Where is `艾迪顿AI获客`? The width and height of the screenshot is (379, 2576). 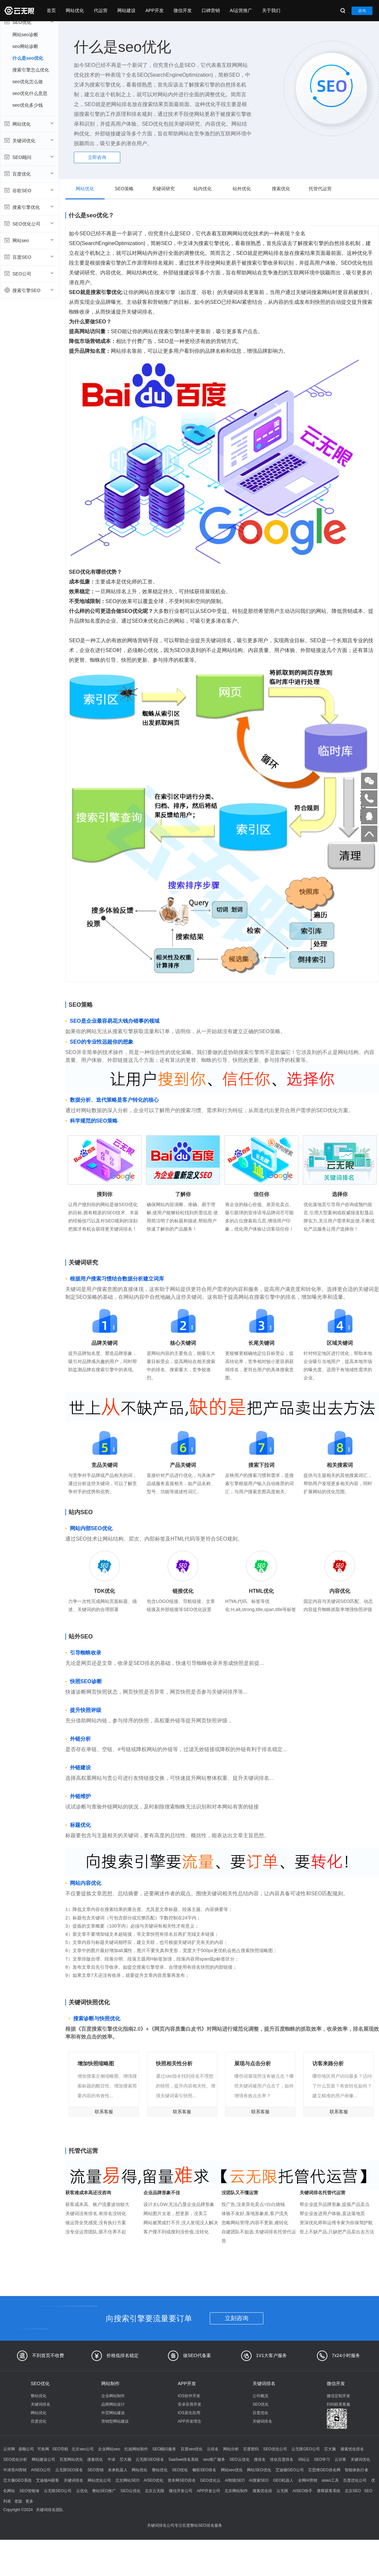 艾迪顿AI获客 is located at coordinates (47, 2480).